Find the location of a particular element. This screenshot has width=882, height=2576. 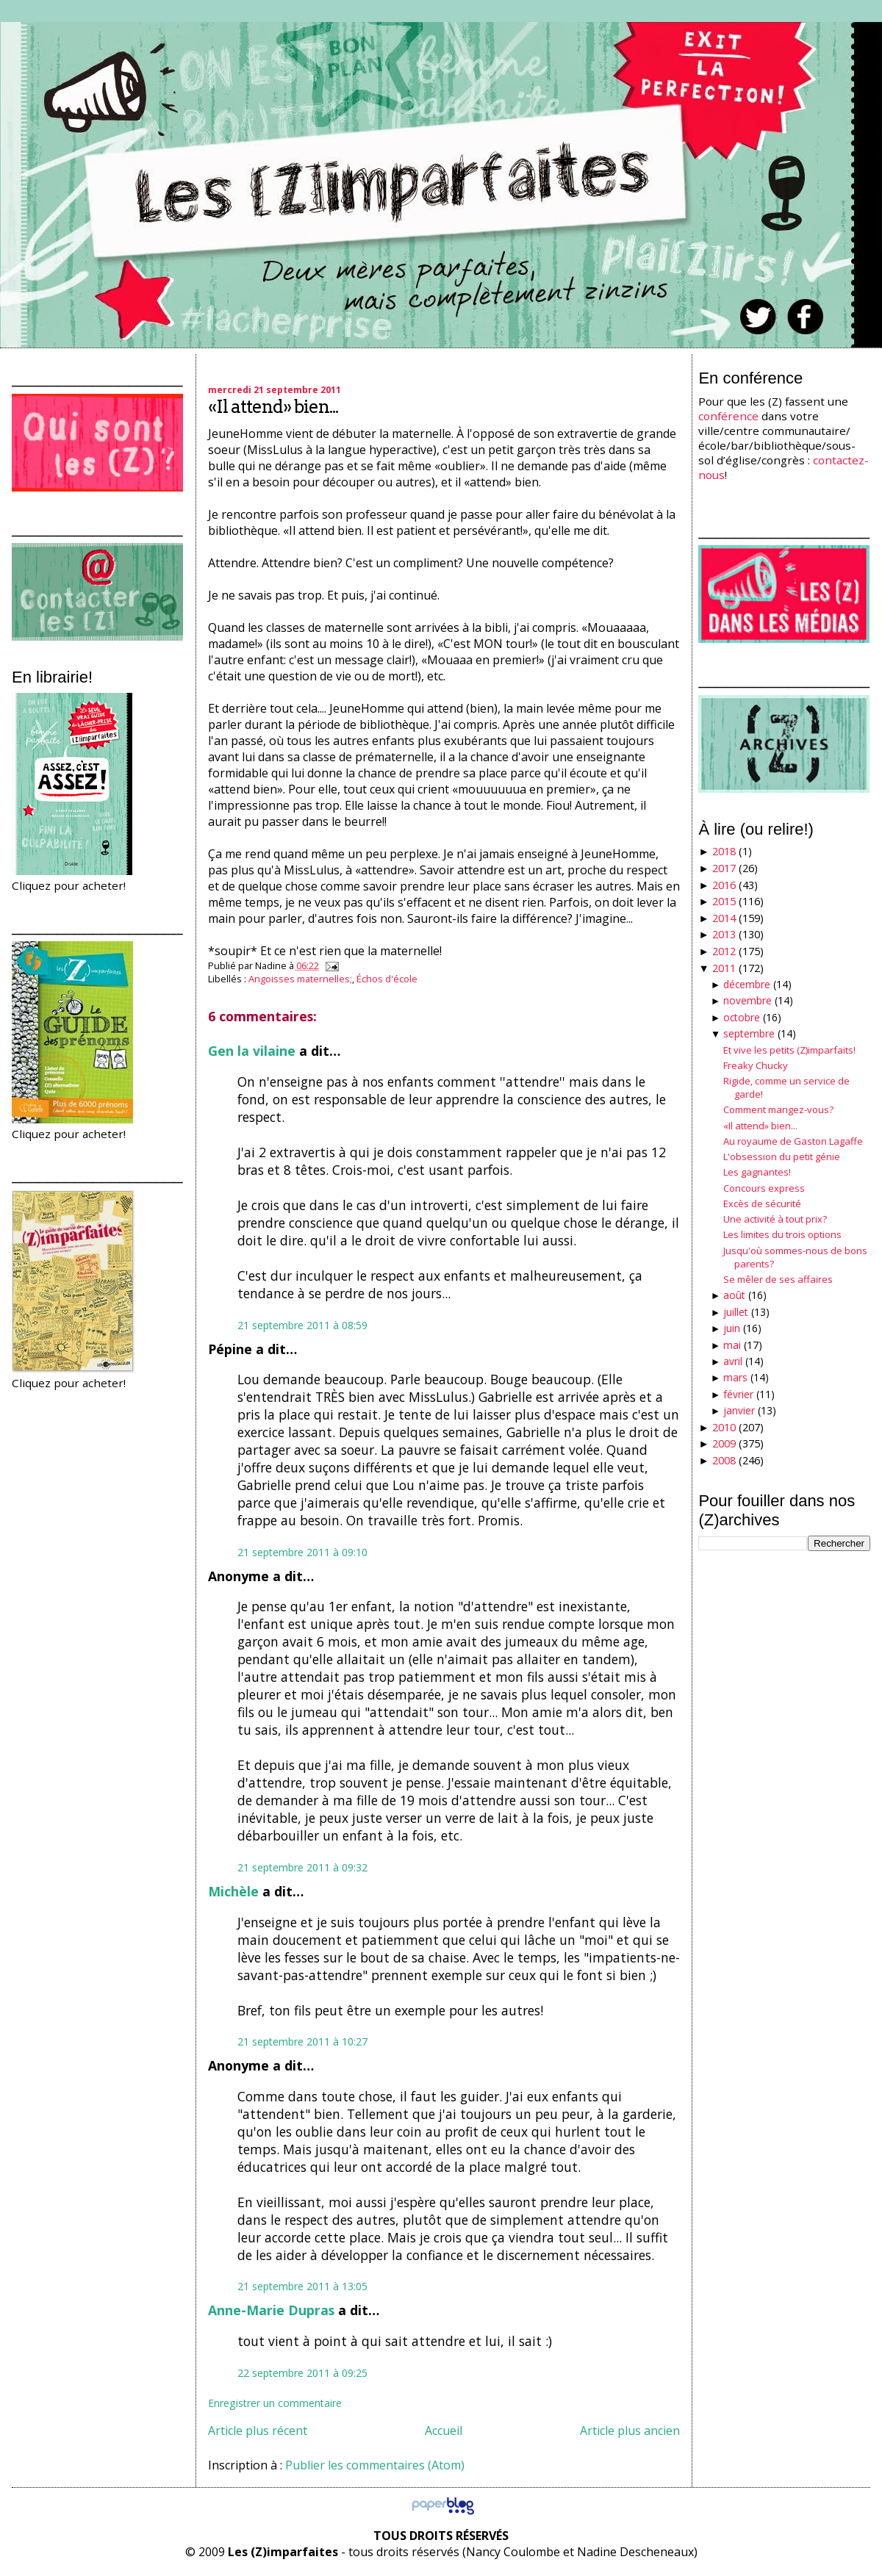

Une activité à tout prix? is located at coordinates (775, 1219).